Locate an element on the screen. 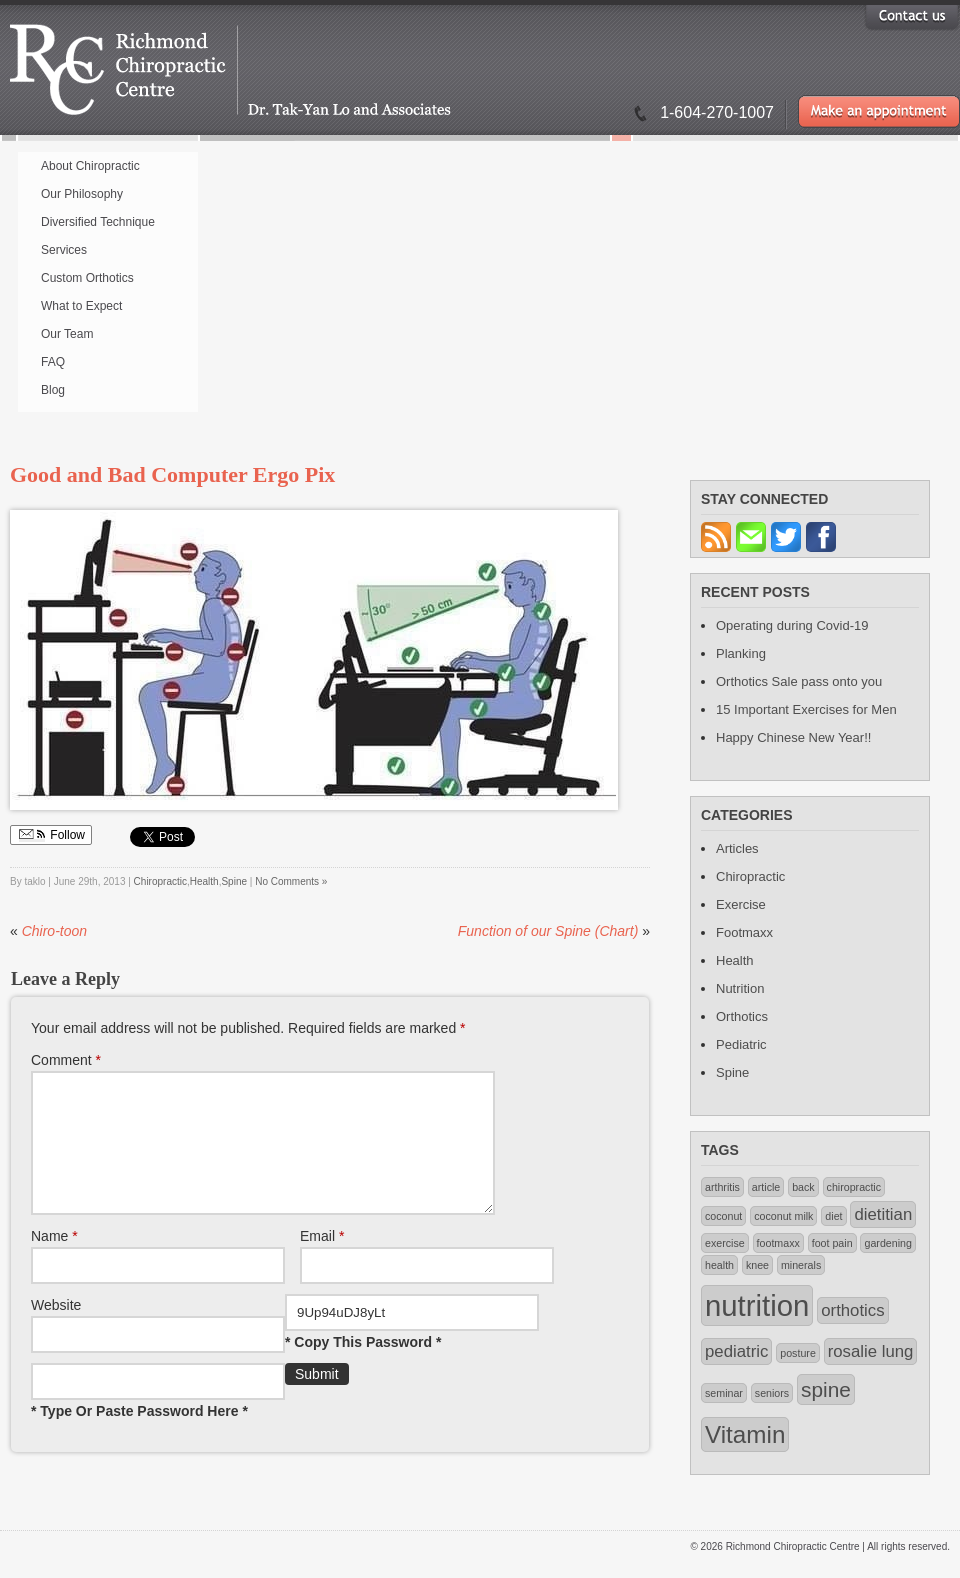  posture [posture (1 item)] is located at coordinates (798, 1353).